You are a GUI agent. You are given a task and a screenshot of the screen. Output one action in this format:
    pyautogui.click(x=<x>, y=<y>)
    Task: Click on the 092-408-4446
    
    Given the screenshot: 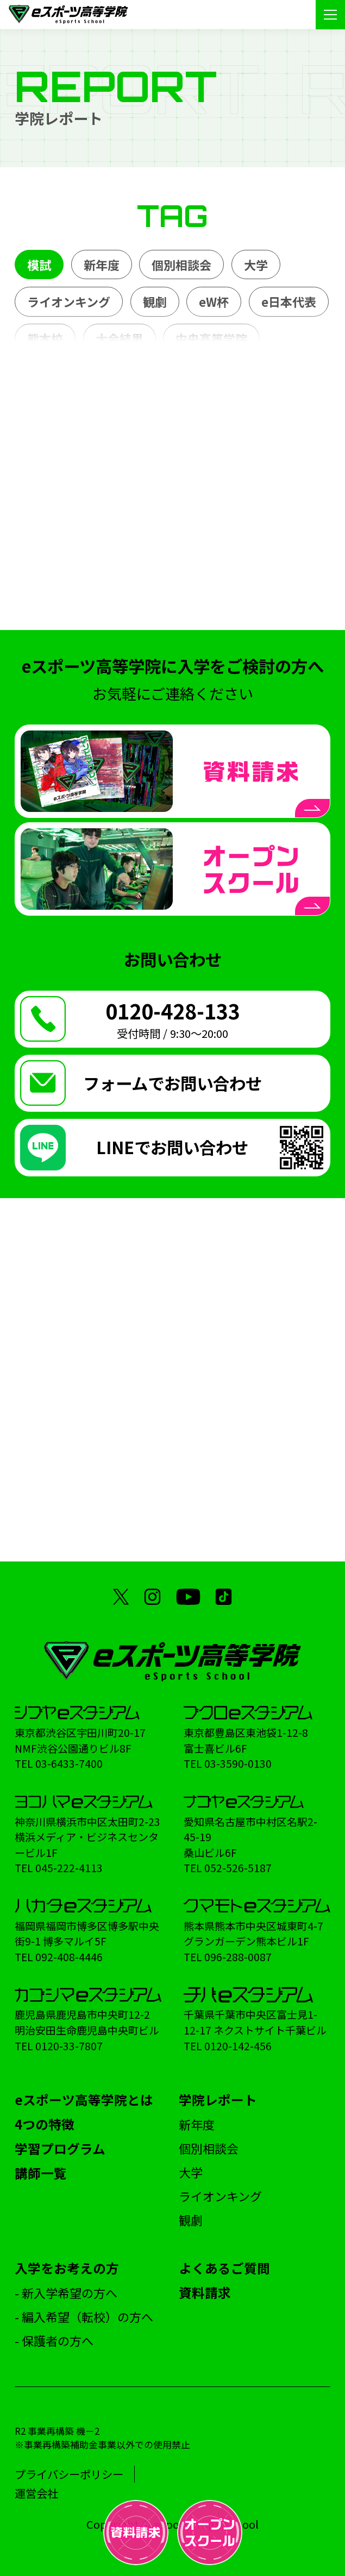 What is the action you would take?
    pyautogui.click(x=69, y=1956)
    